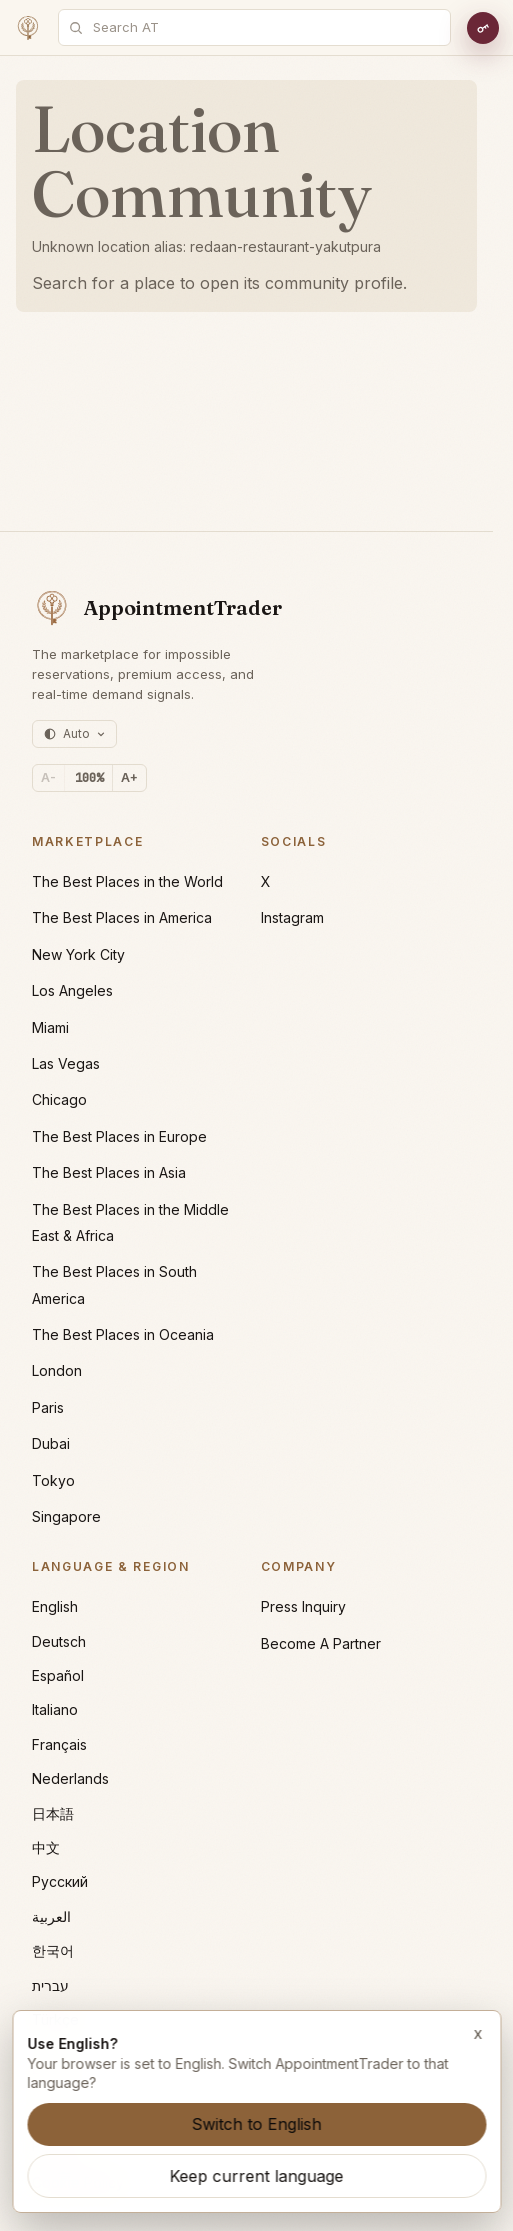 The height and width of the screenshot is (2231, 513). I want to click on Las Vegas, so click(66, 1063).